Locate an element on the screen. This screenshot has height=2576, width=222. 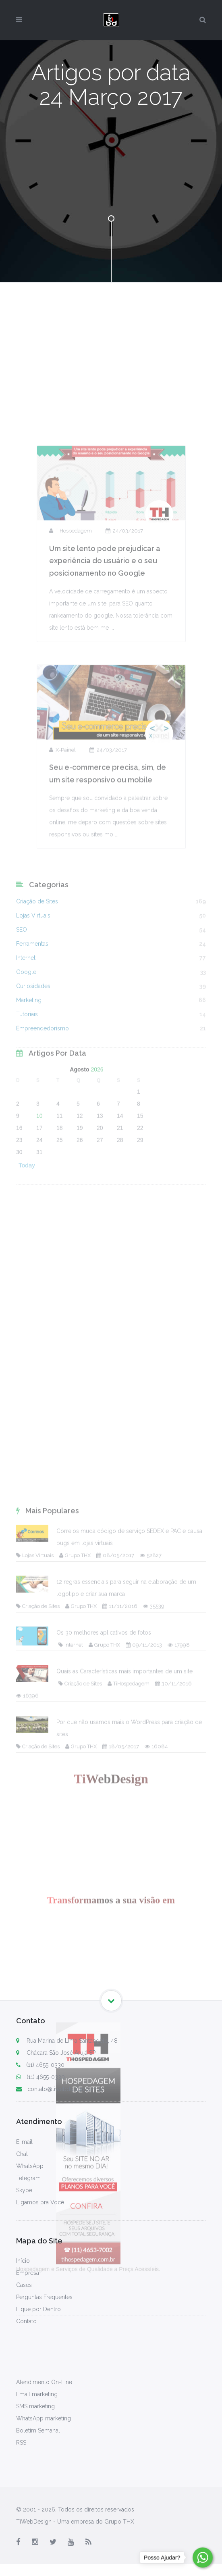
11/11/2016 is located at coordinates (119, 2013).